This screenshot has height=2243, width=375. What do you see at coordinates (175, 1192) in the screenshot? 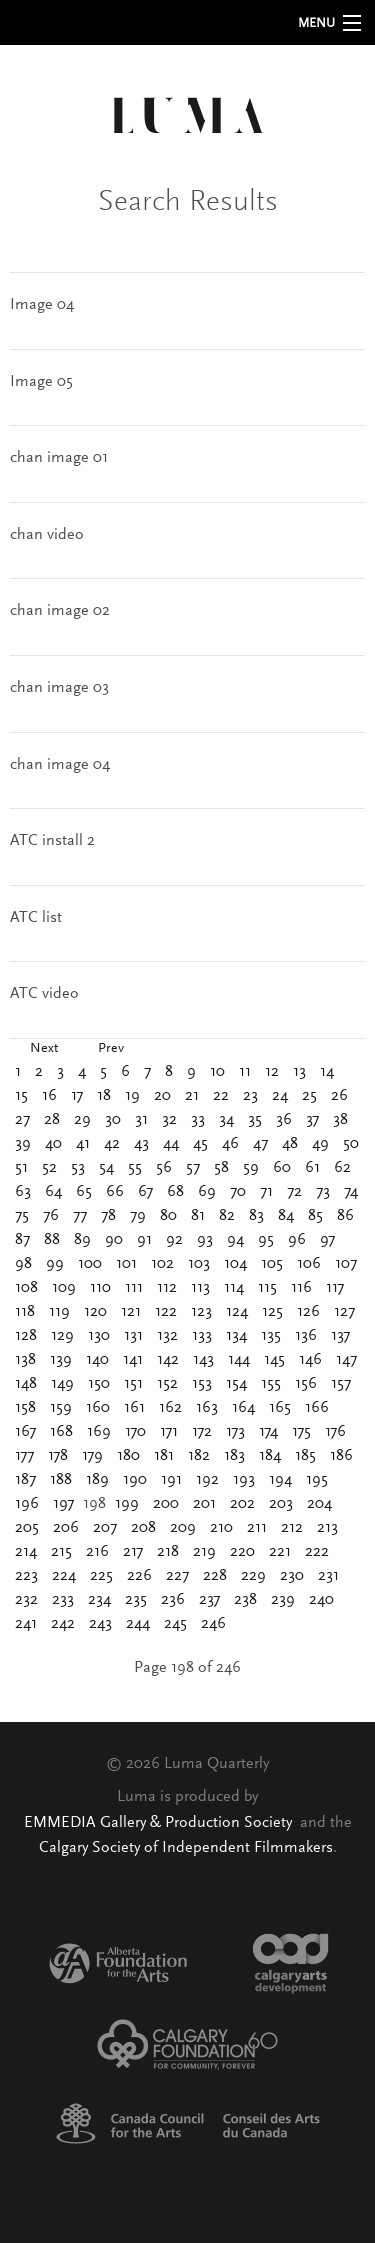
I see `68` at bounding box center [175, 1192].